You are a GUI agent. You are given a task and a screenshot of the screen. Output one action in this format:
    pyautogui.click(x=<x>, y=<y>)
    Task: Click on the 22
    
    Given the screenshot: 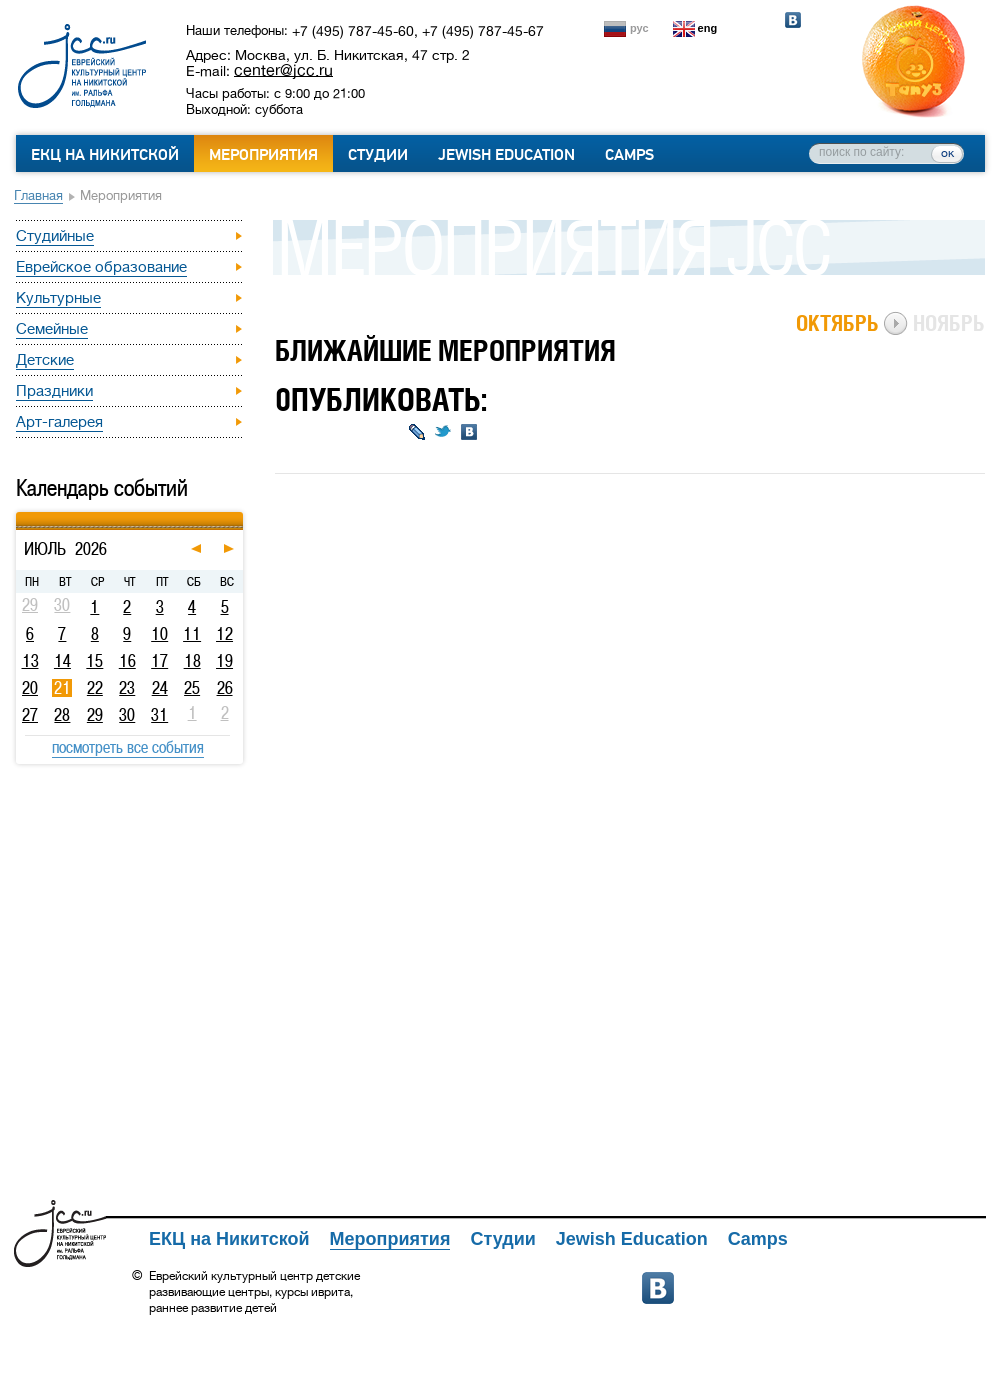 What is the action you would take?
    pyautogui.click(x=95, y=688)
    